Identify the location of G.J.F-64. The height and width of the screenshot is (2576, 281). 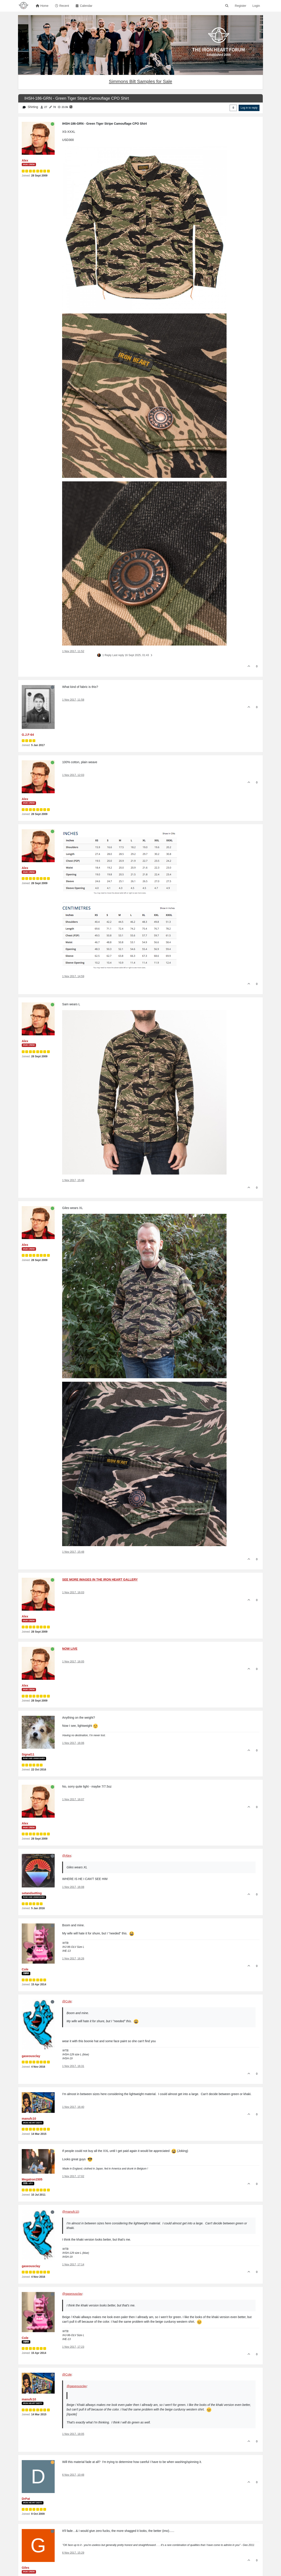
(28, 734).